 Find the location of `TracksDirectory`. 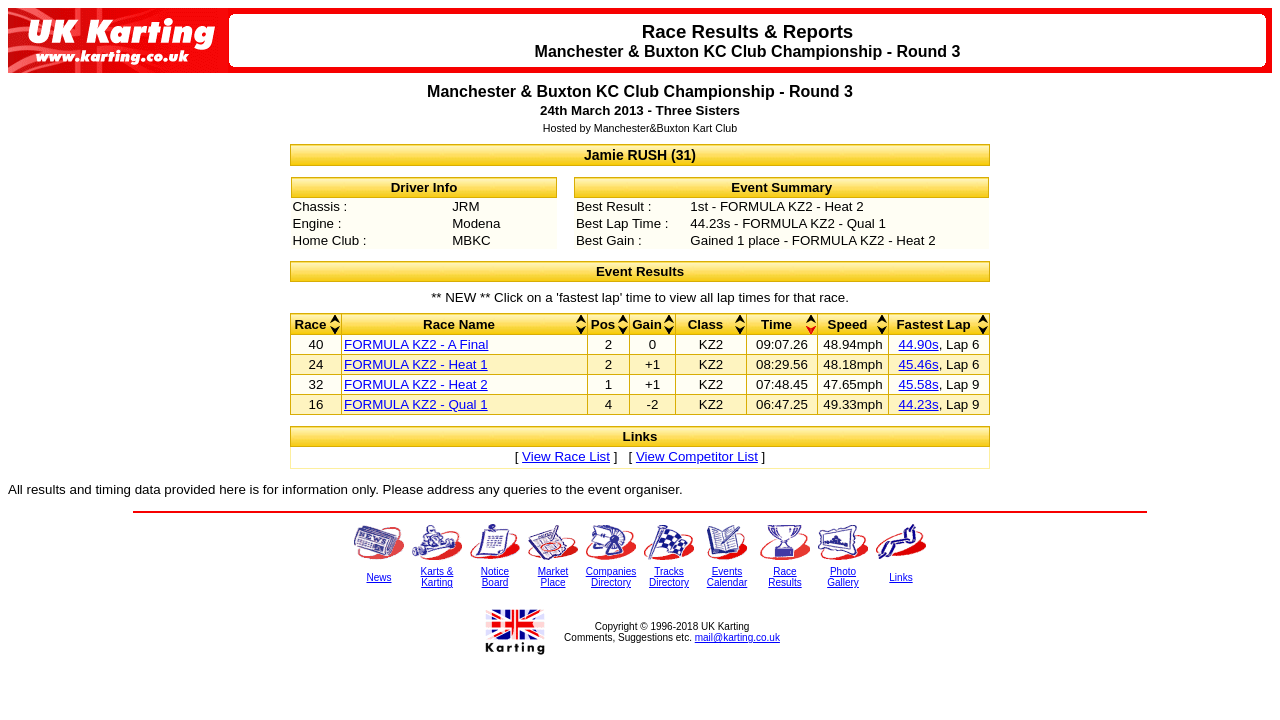

TracksDirectory is located at coordinates (669, 577).